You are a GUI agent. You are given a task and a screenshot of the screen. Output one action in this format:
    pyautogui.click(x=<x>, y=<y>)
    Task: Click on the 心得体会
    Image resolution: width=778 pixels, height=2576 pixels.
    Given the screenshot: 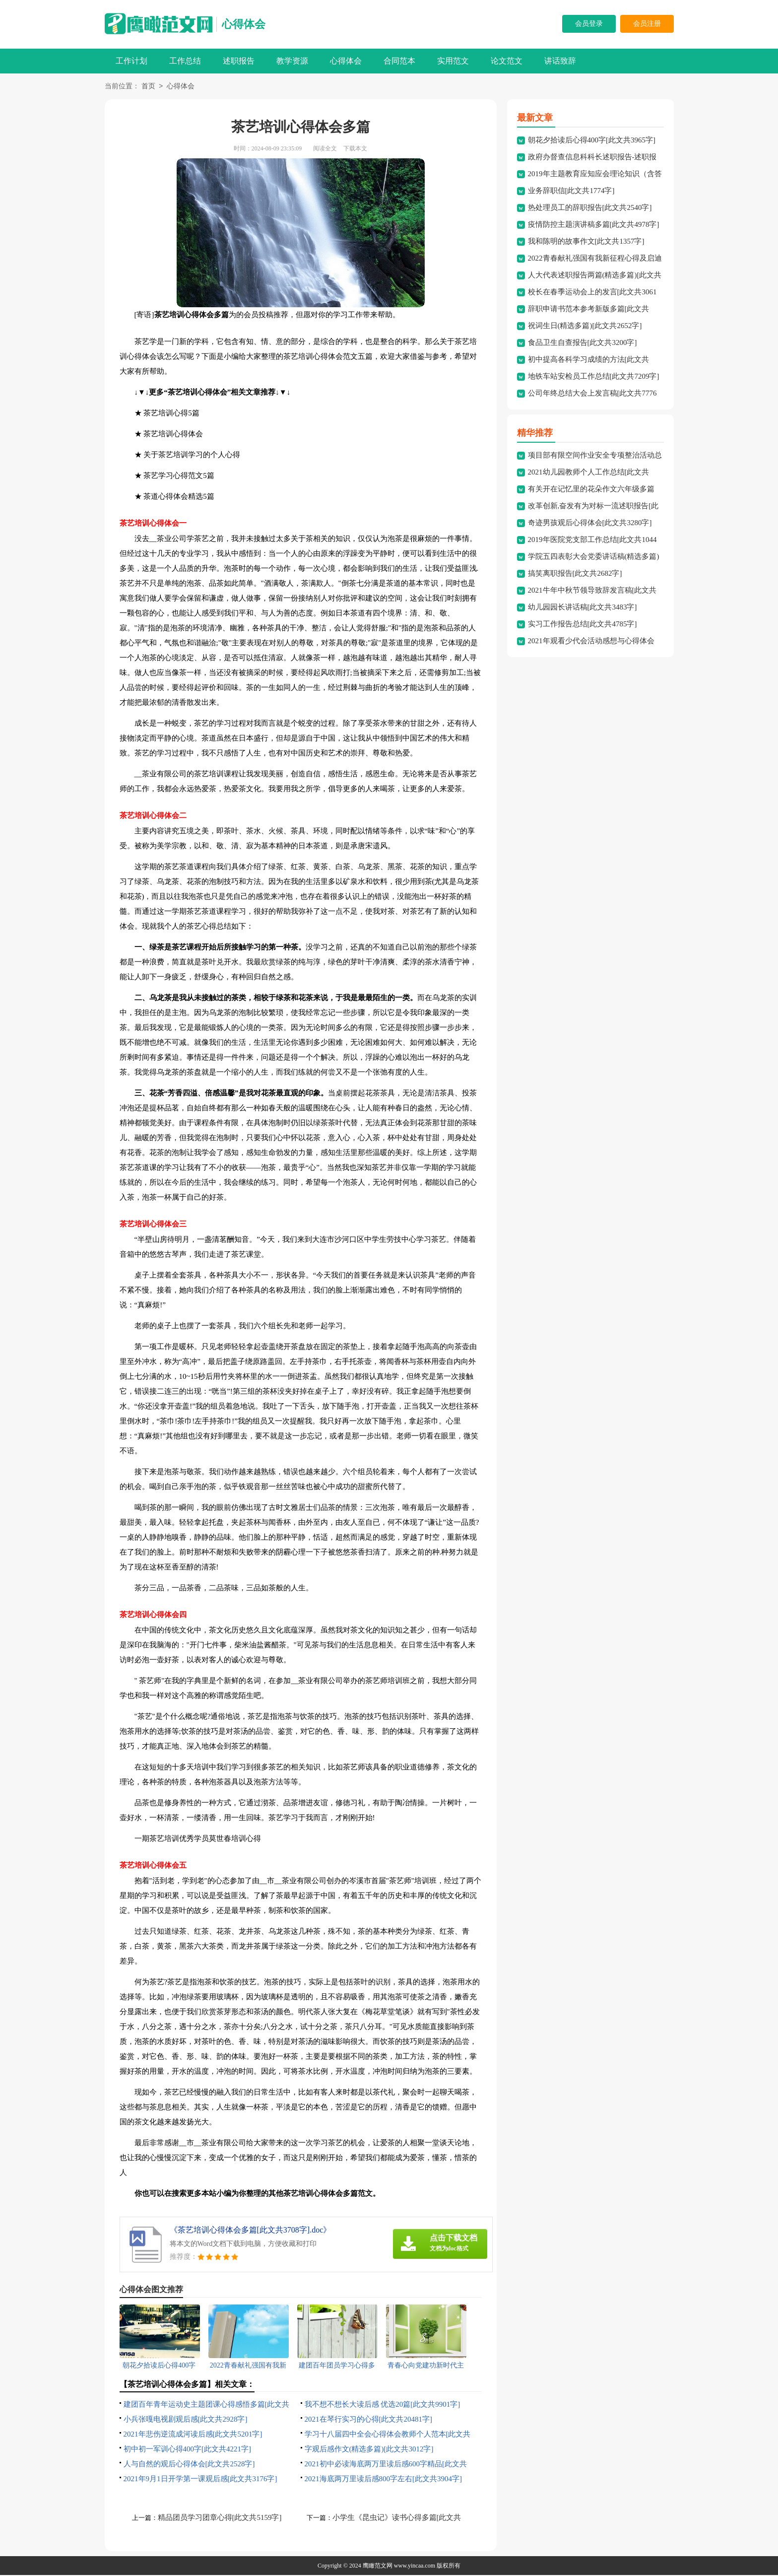 What is the action you would take?
    pyautogui.click(x=243, y=24)
    